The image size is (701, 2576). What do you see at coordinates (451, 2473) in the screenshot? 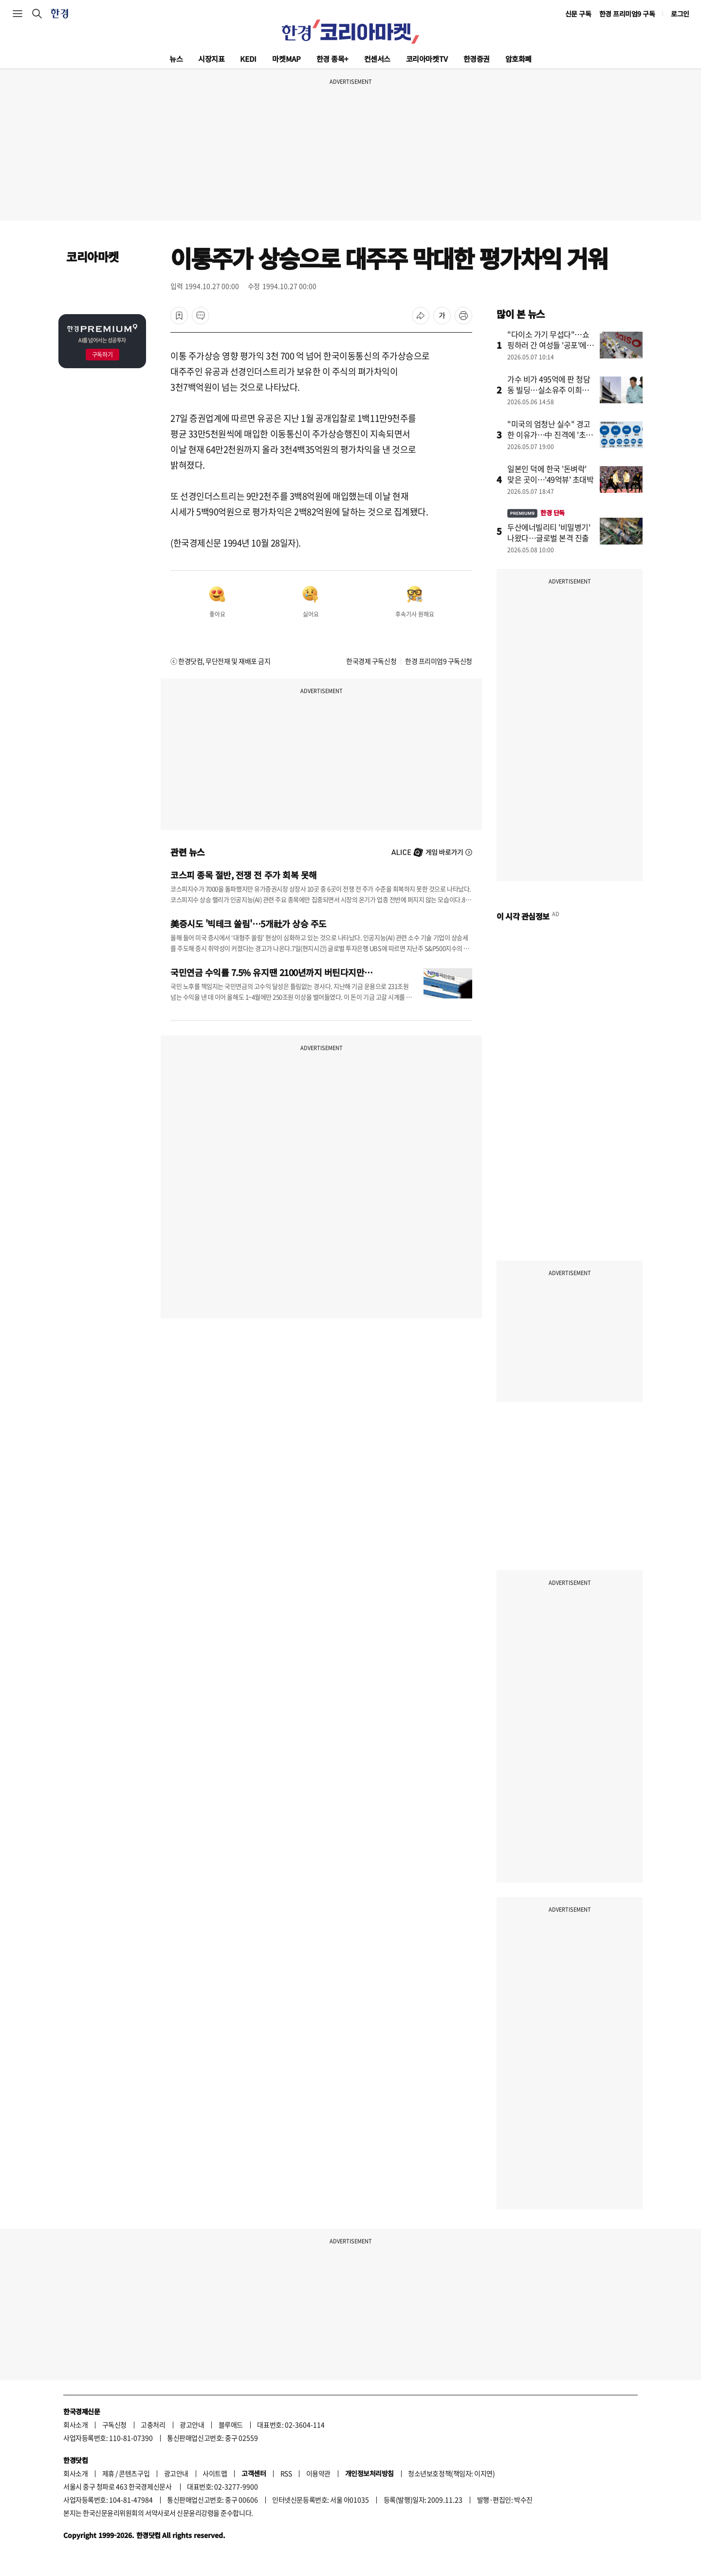
I see `청소년보호정책(책임자: 이지연)` at bounding box center [451, 2473].